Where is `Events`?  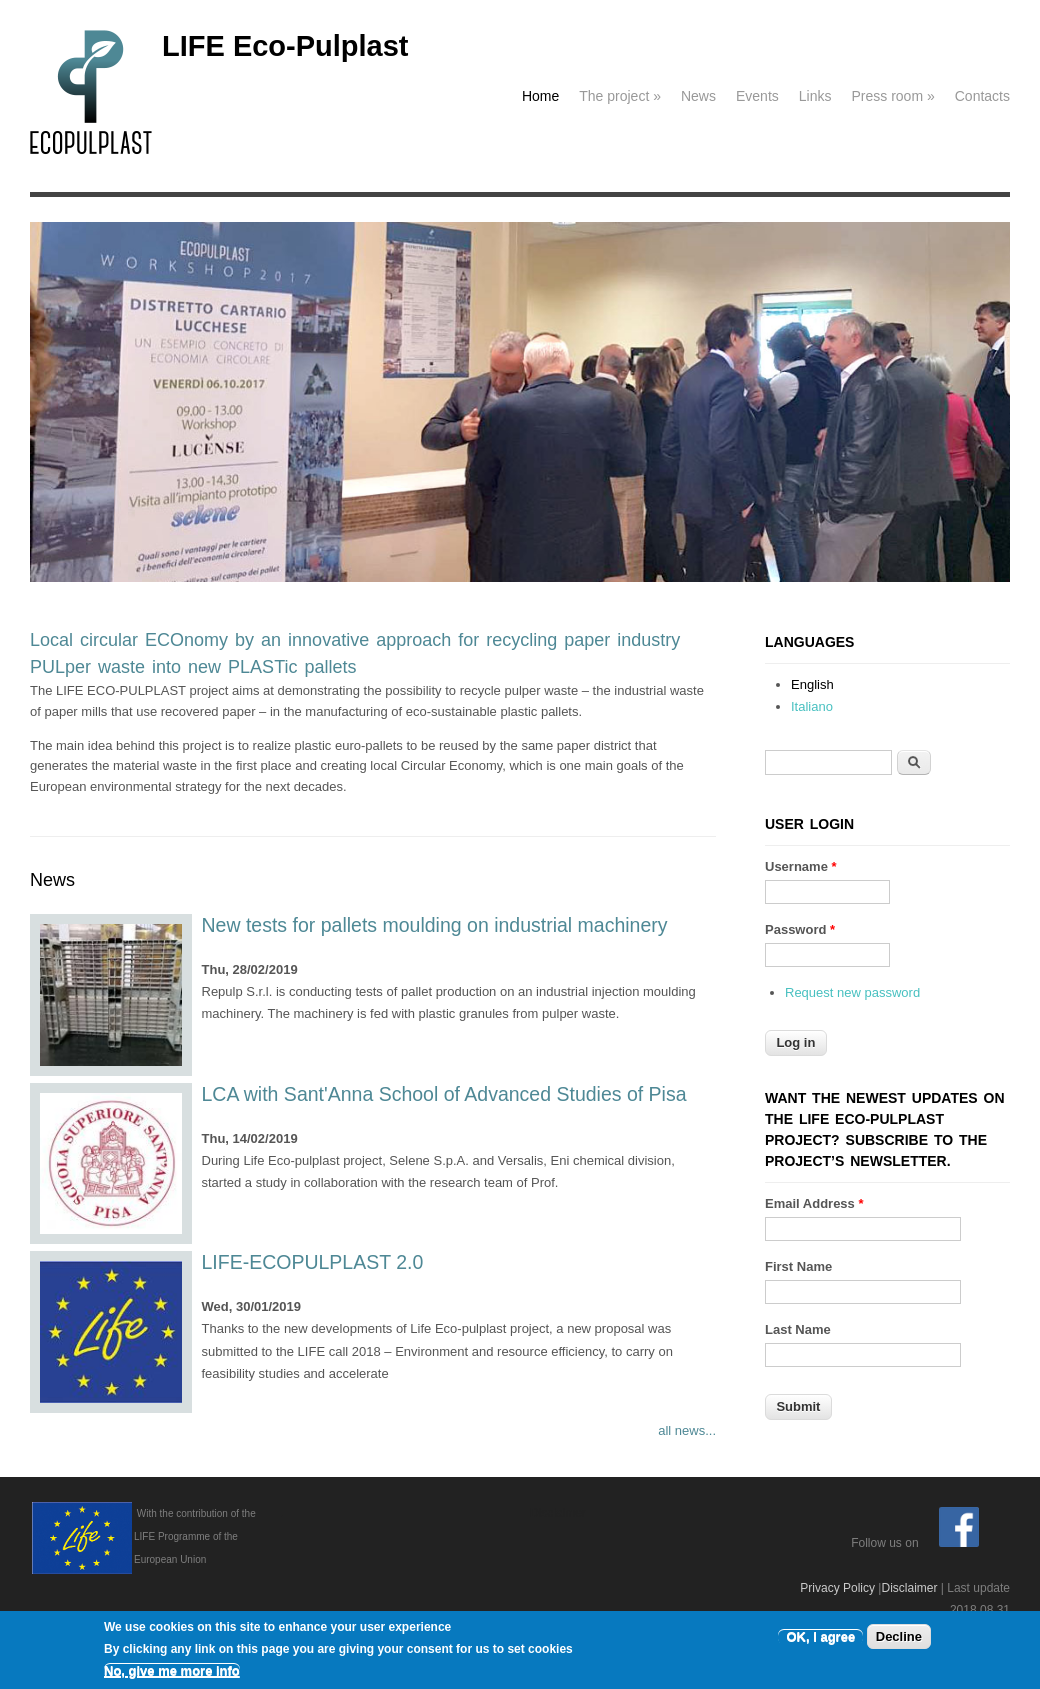
Events is located at coordinates (757, 96).